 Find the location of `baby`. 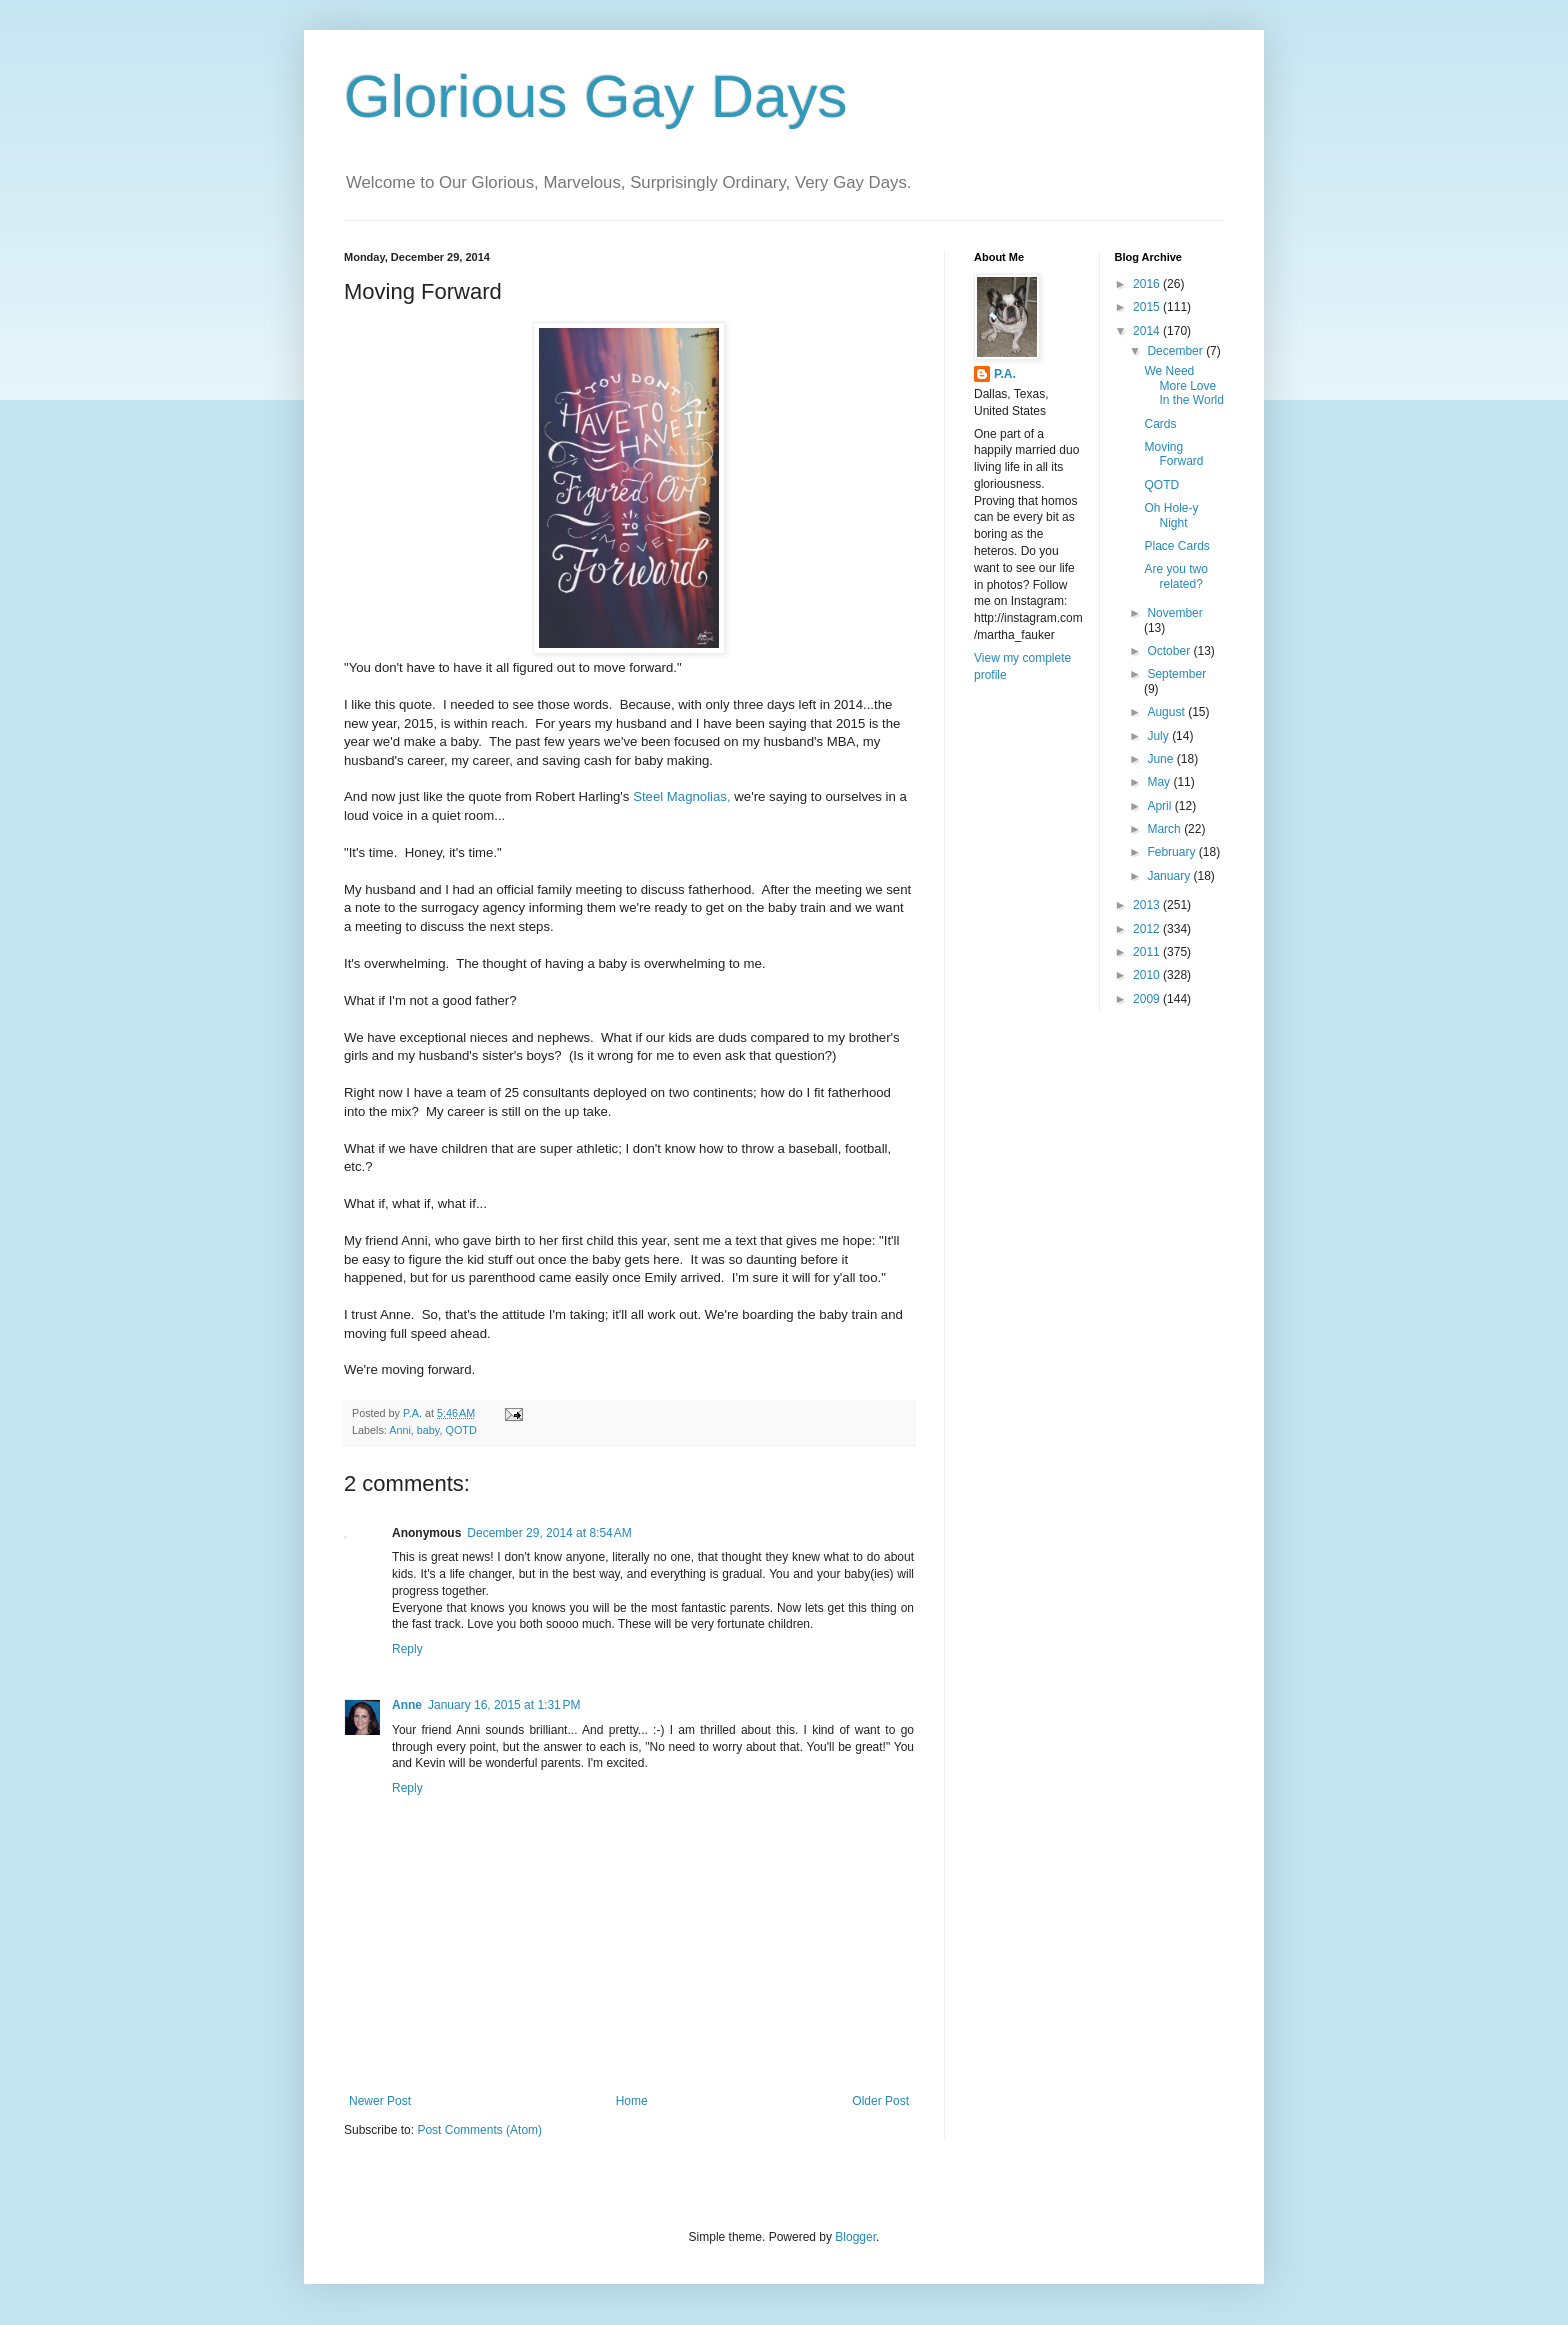

baby is located at coordinates (428, 1430).